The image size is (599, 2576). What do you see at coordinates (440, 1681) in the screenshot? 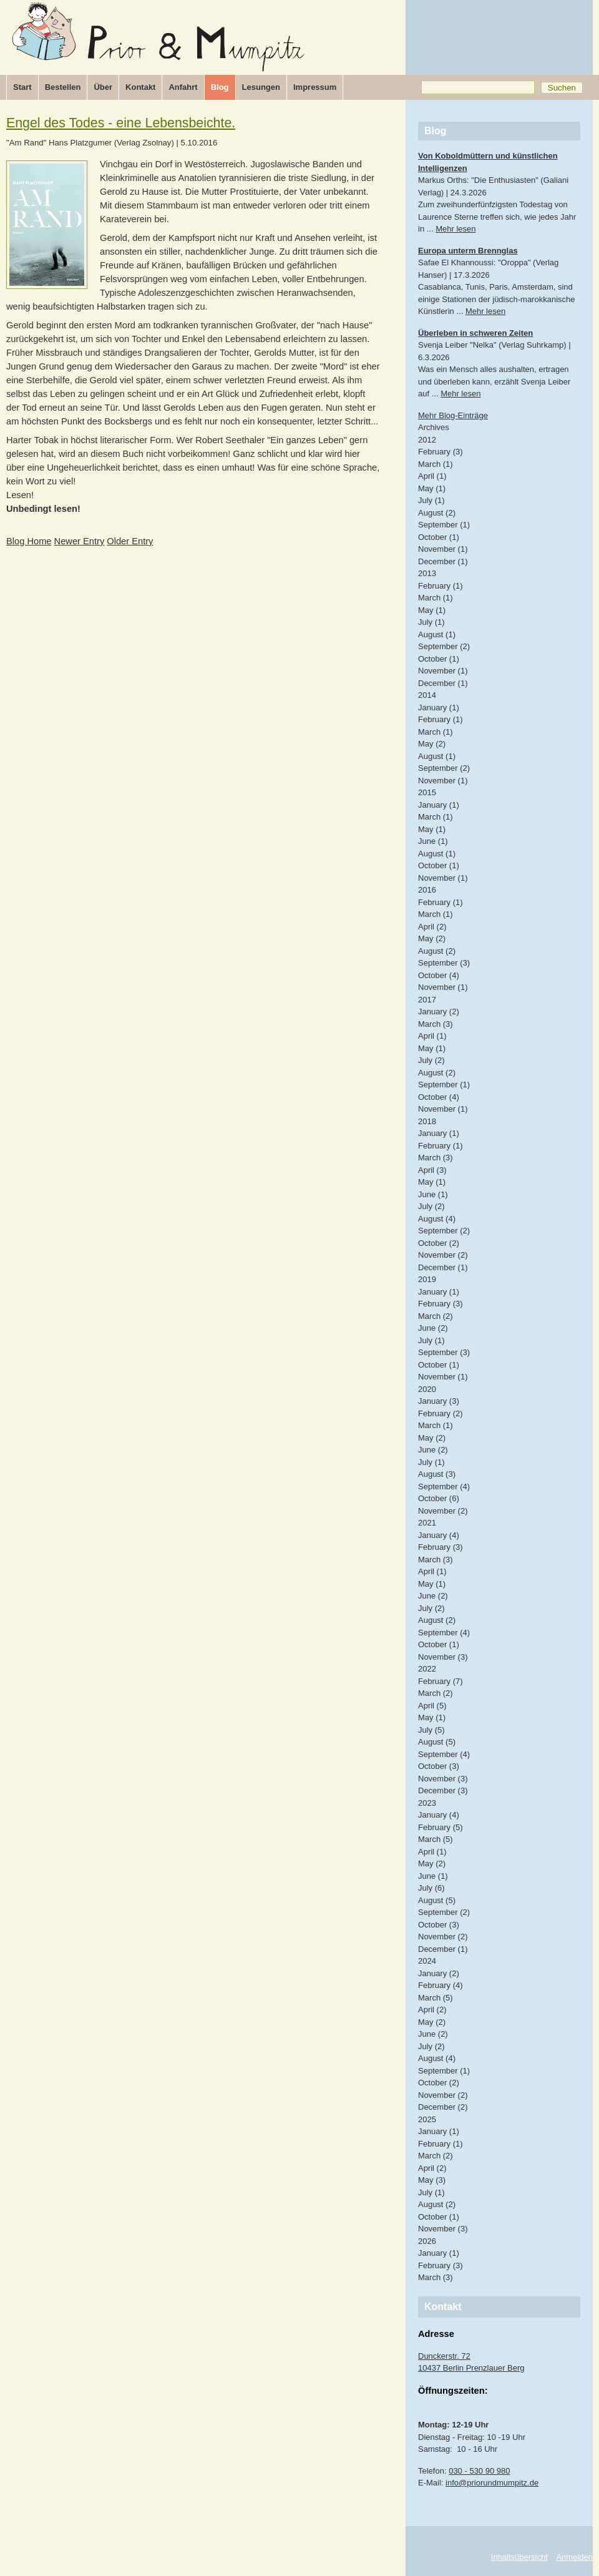
I see `February (7)` at bounding box center [440, 1681].